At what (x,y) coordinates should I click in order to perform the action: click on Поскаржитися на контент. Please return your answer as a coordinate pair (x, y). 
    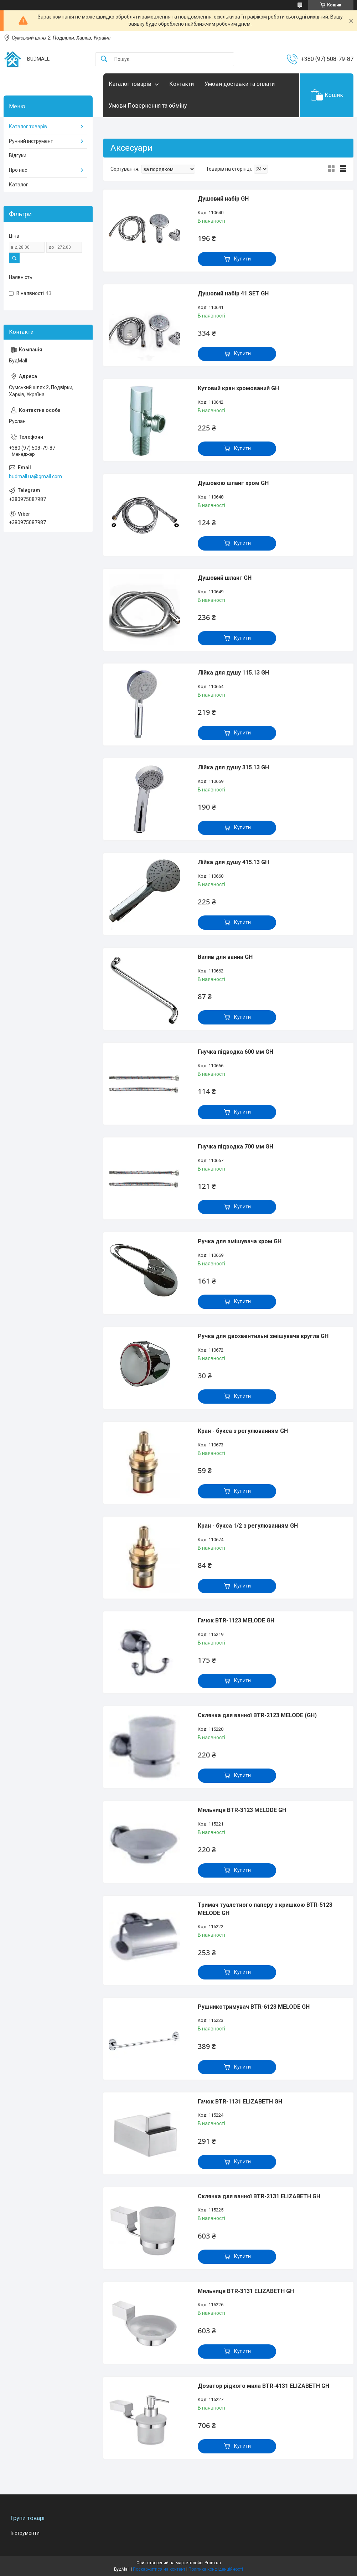
    Looking at the image, I should click on (159, 2569).